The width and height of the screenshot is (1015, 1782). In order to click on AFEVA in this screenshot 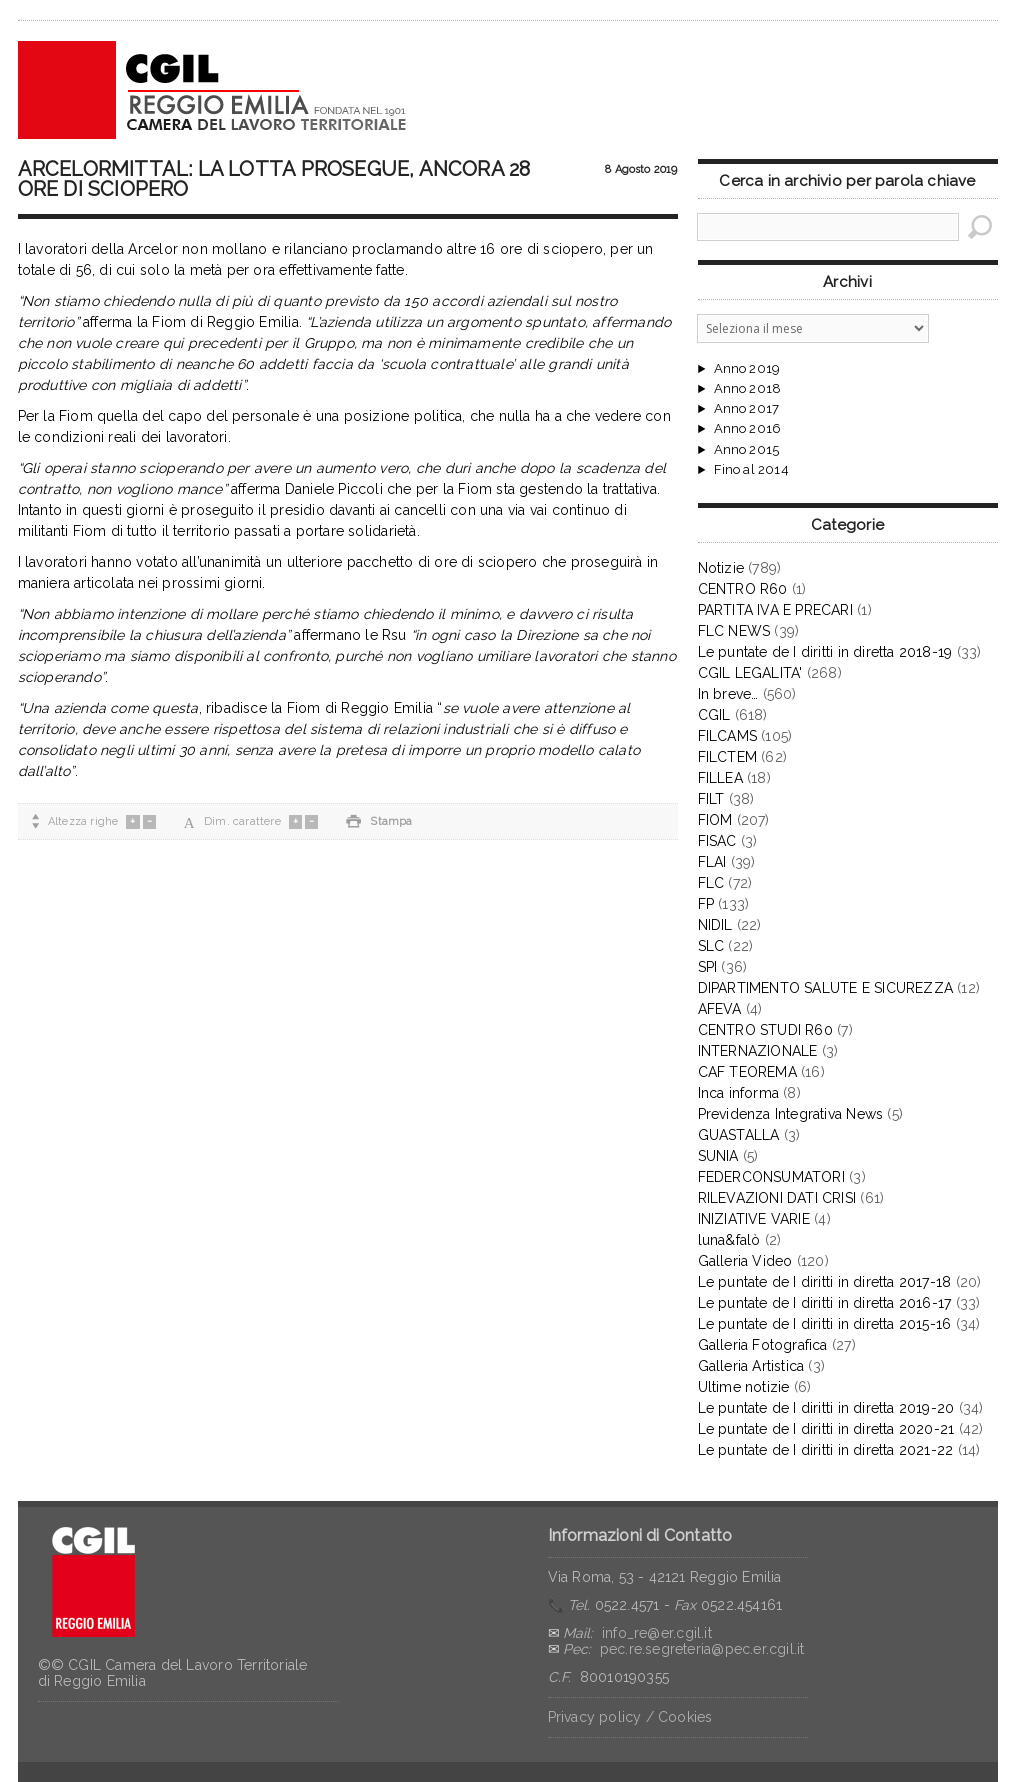, I will do `click(720, 1009)`.